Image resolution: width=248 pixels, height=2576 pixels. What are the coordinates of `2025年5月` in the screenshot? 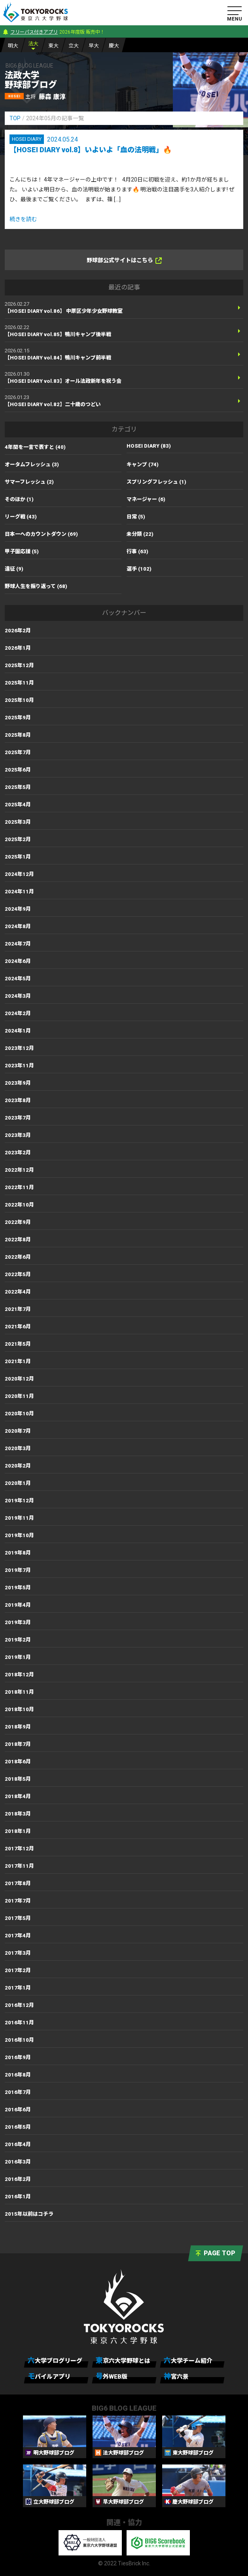 It's located at (18, 787).